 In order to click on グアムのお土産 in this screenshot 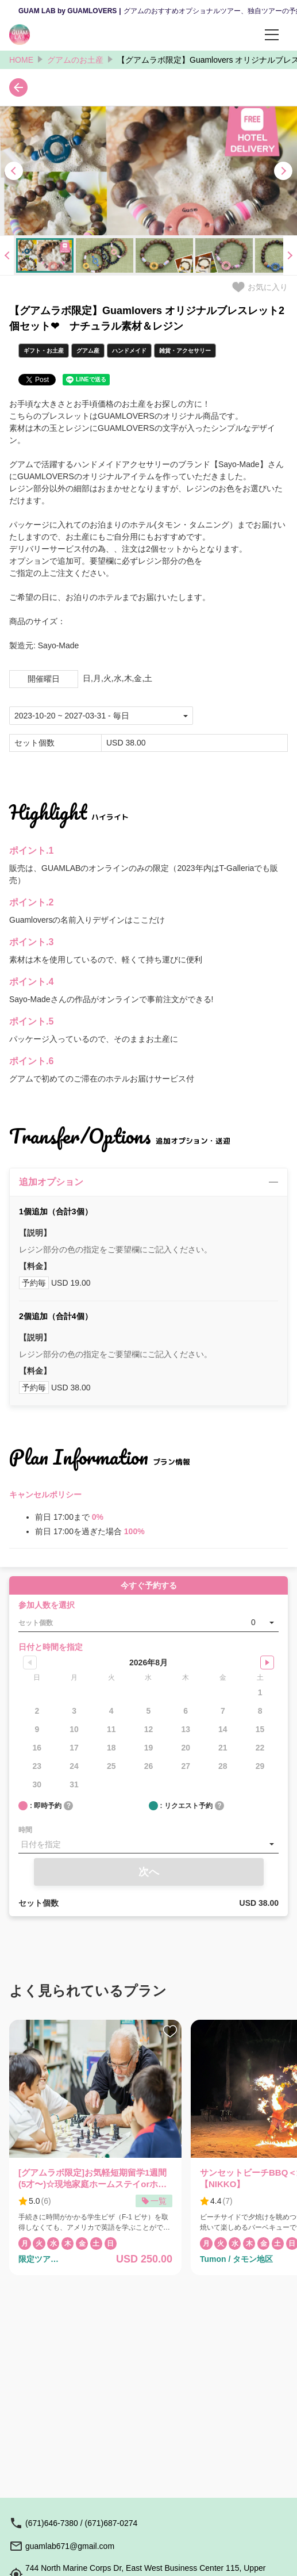, I will do `click(75, 59)`.